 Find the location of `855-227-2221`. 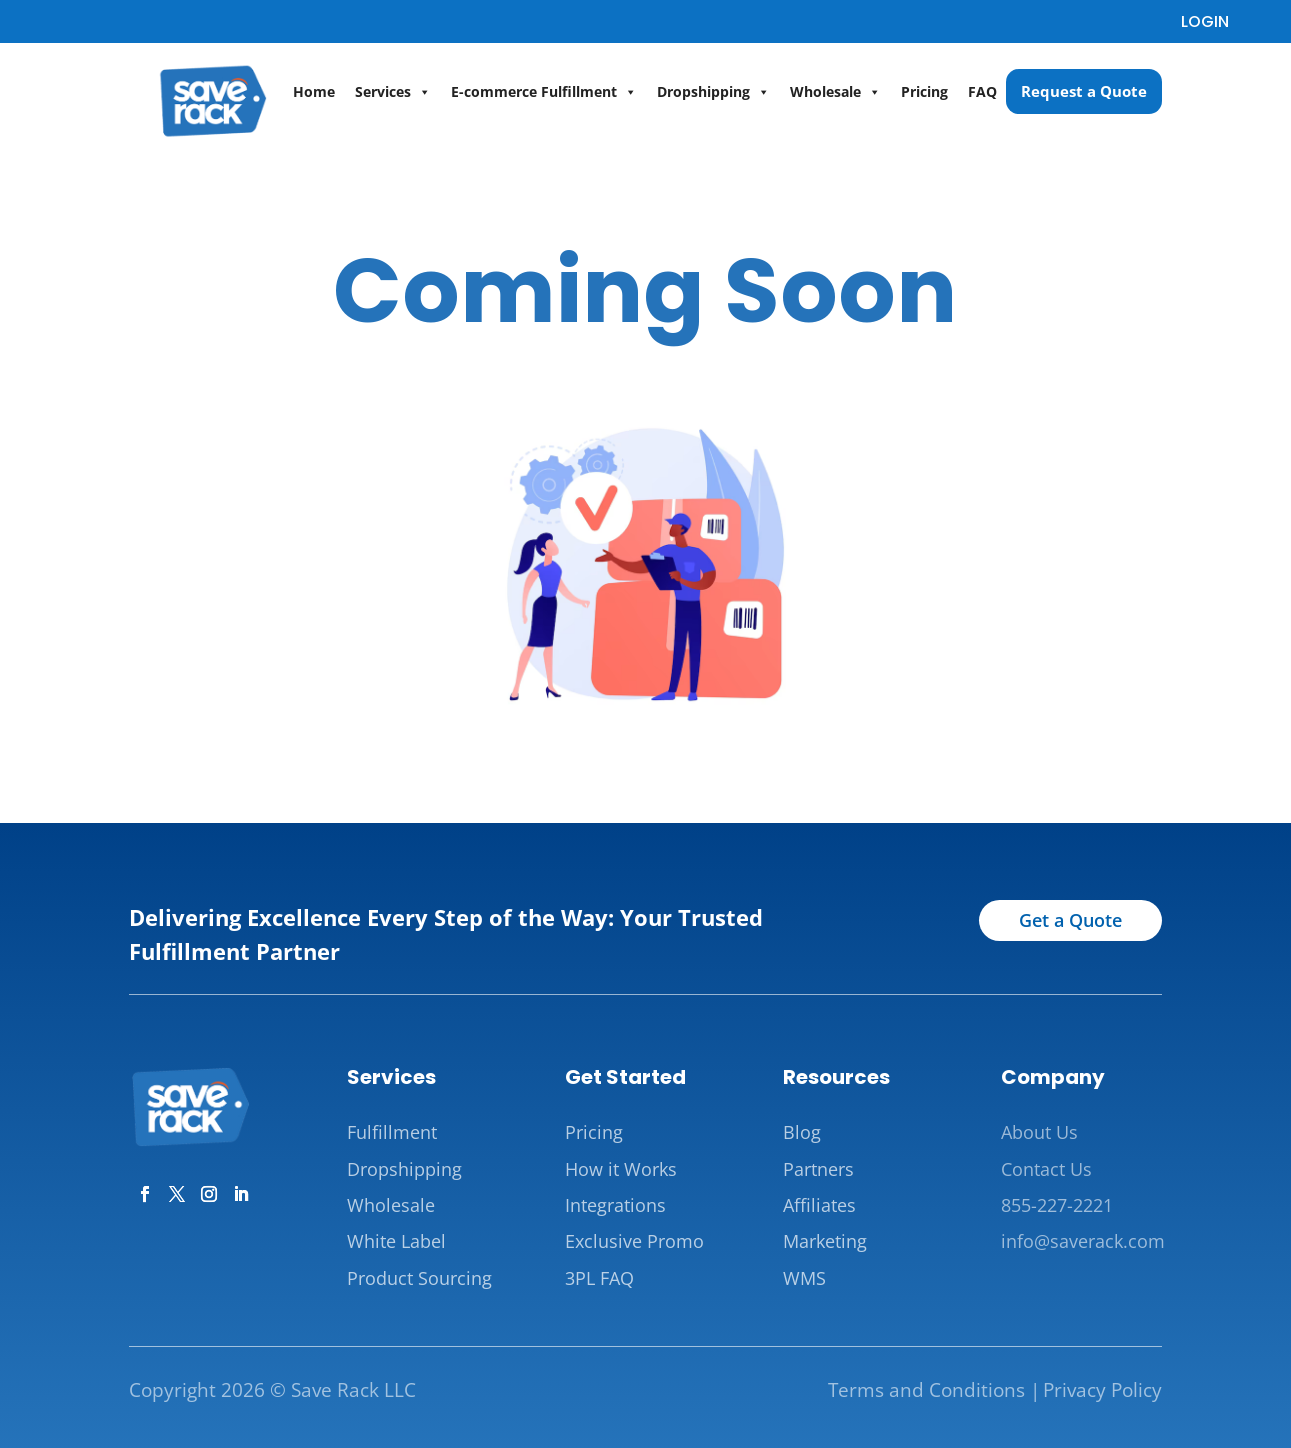

855-227-2221 is located at coordinates (1057, 1205).